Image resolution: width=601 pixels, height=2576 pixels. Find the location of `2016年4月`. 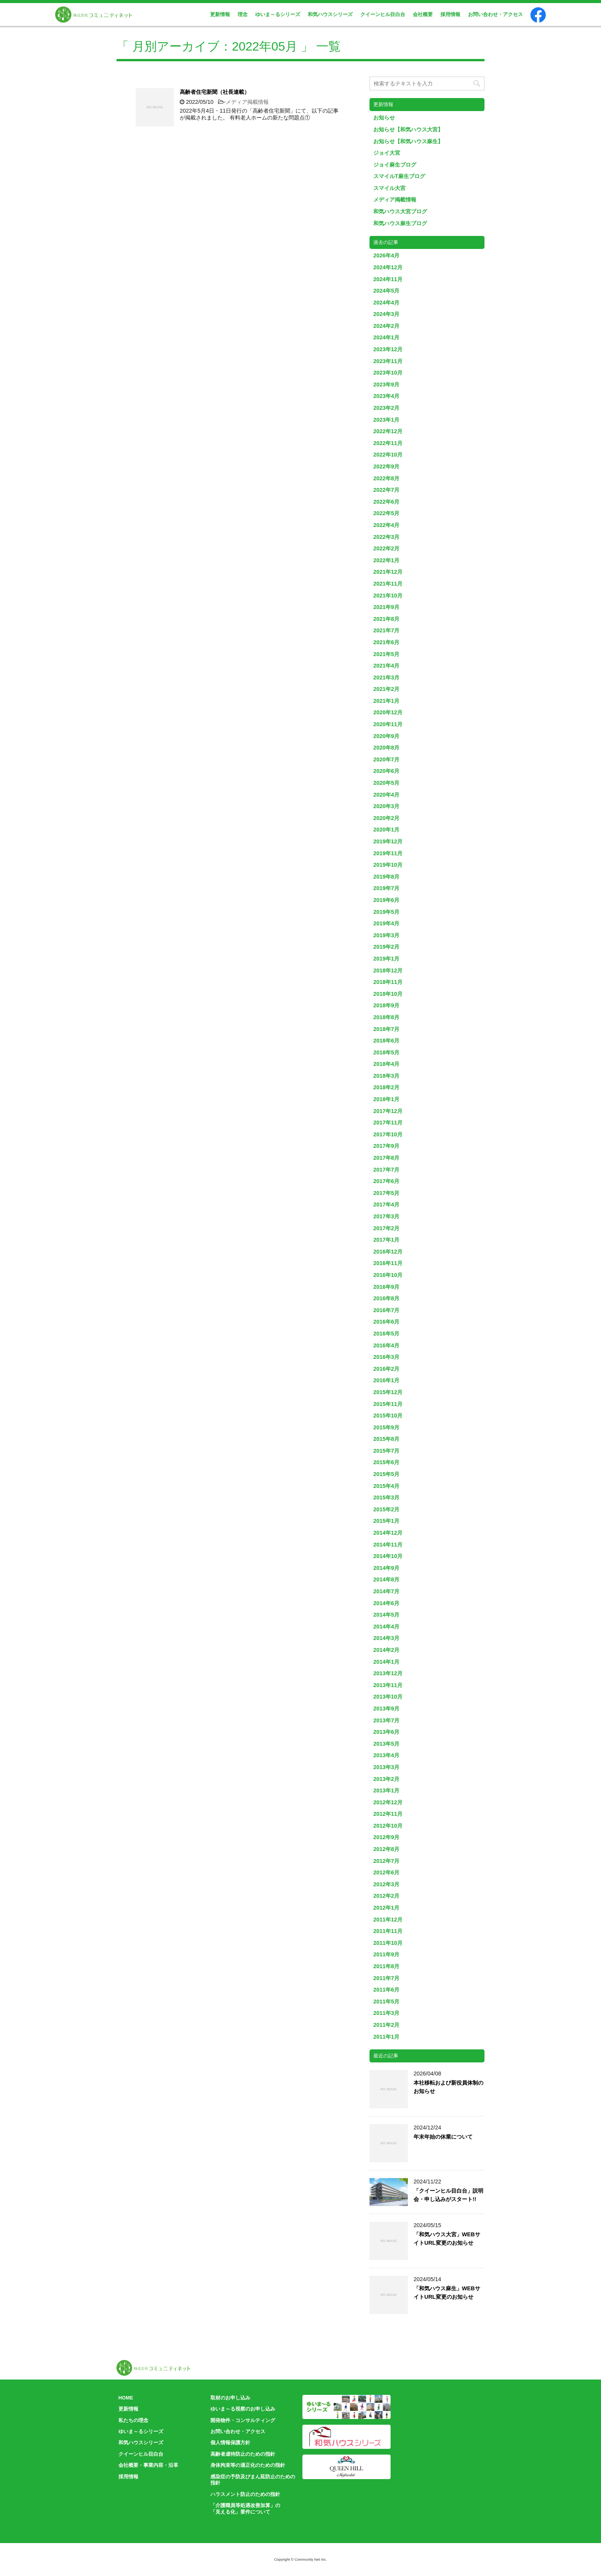

2016年4月 is located at coordinates (386, 1345).